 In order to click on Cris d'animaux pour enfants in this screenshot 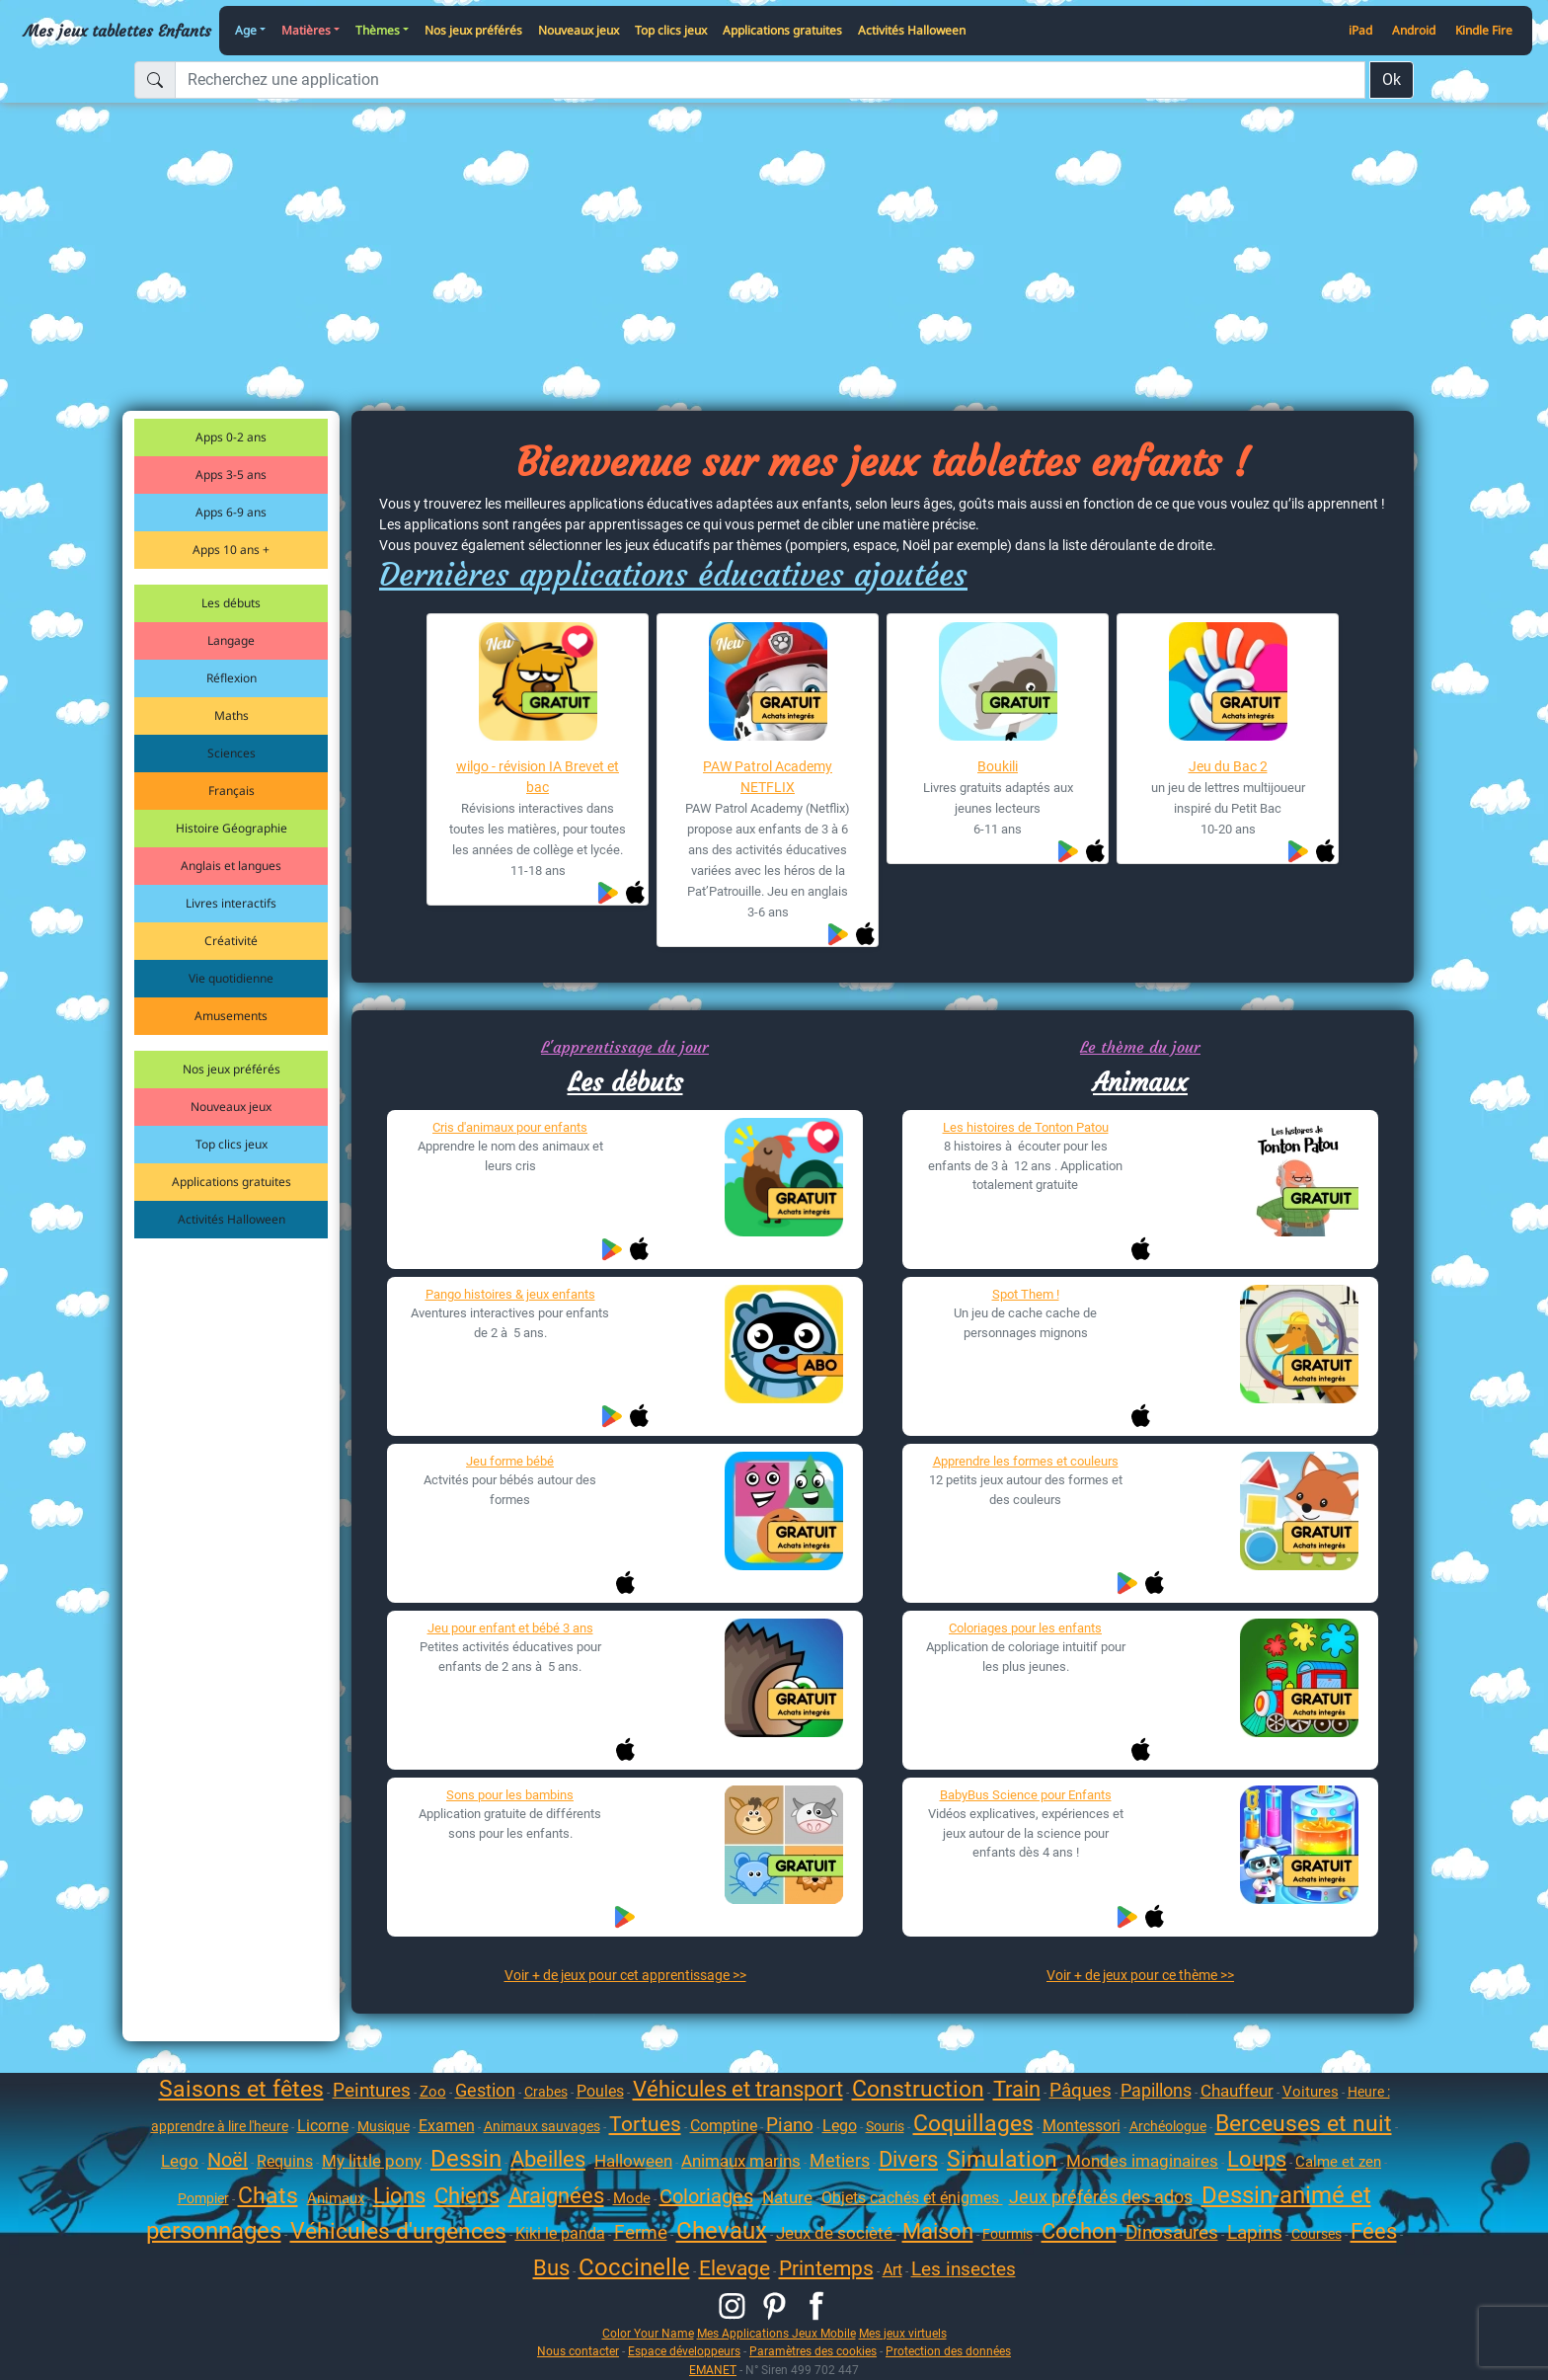, I will do `click(509, 1127)`.